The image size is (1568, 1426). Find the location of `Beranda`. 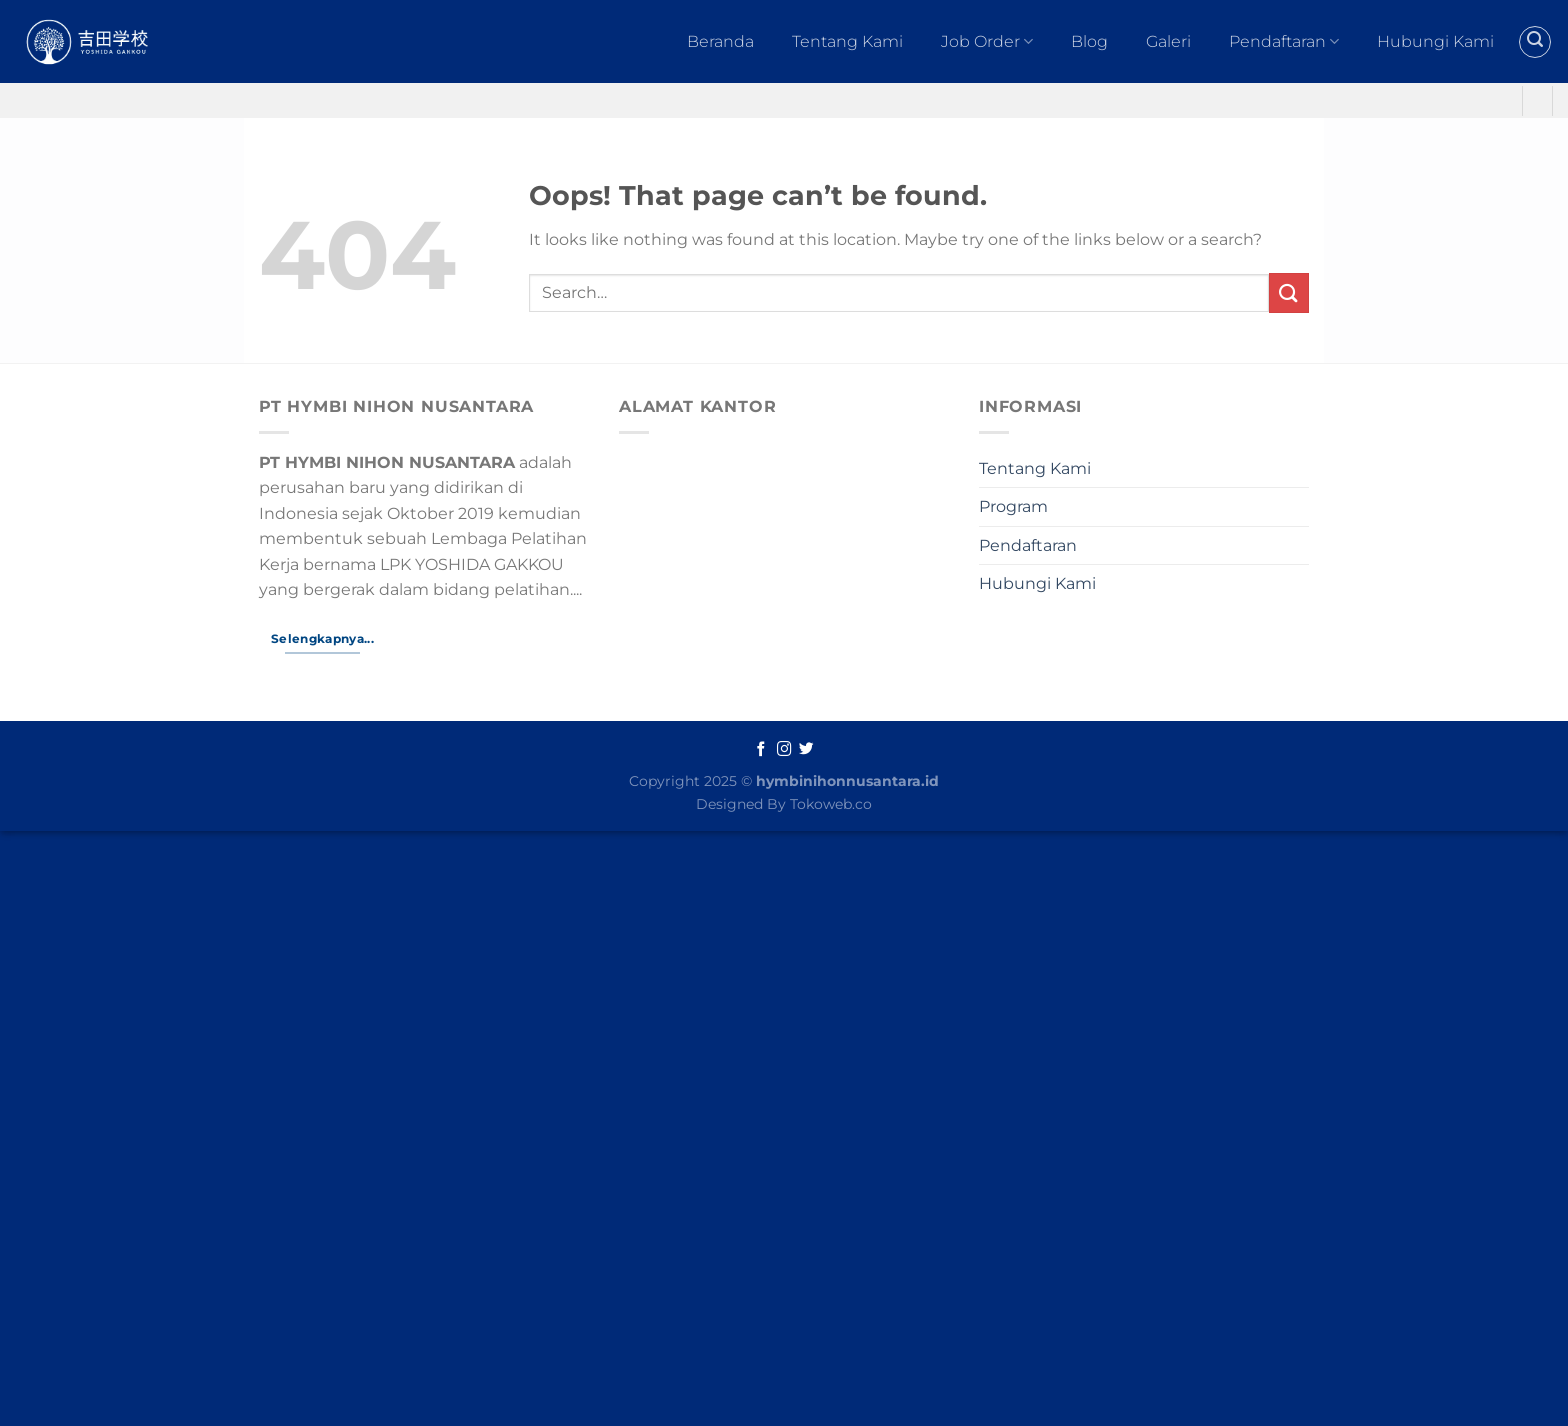

Beranda is located at coordinates (720, 41).